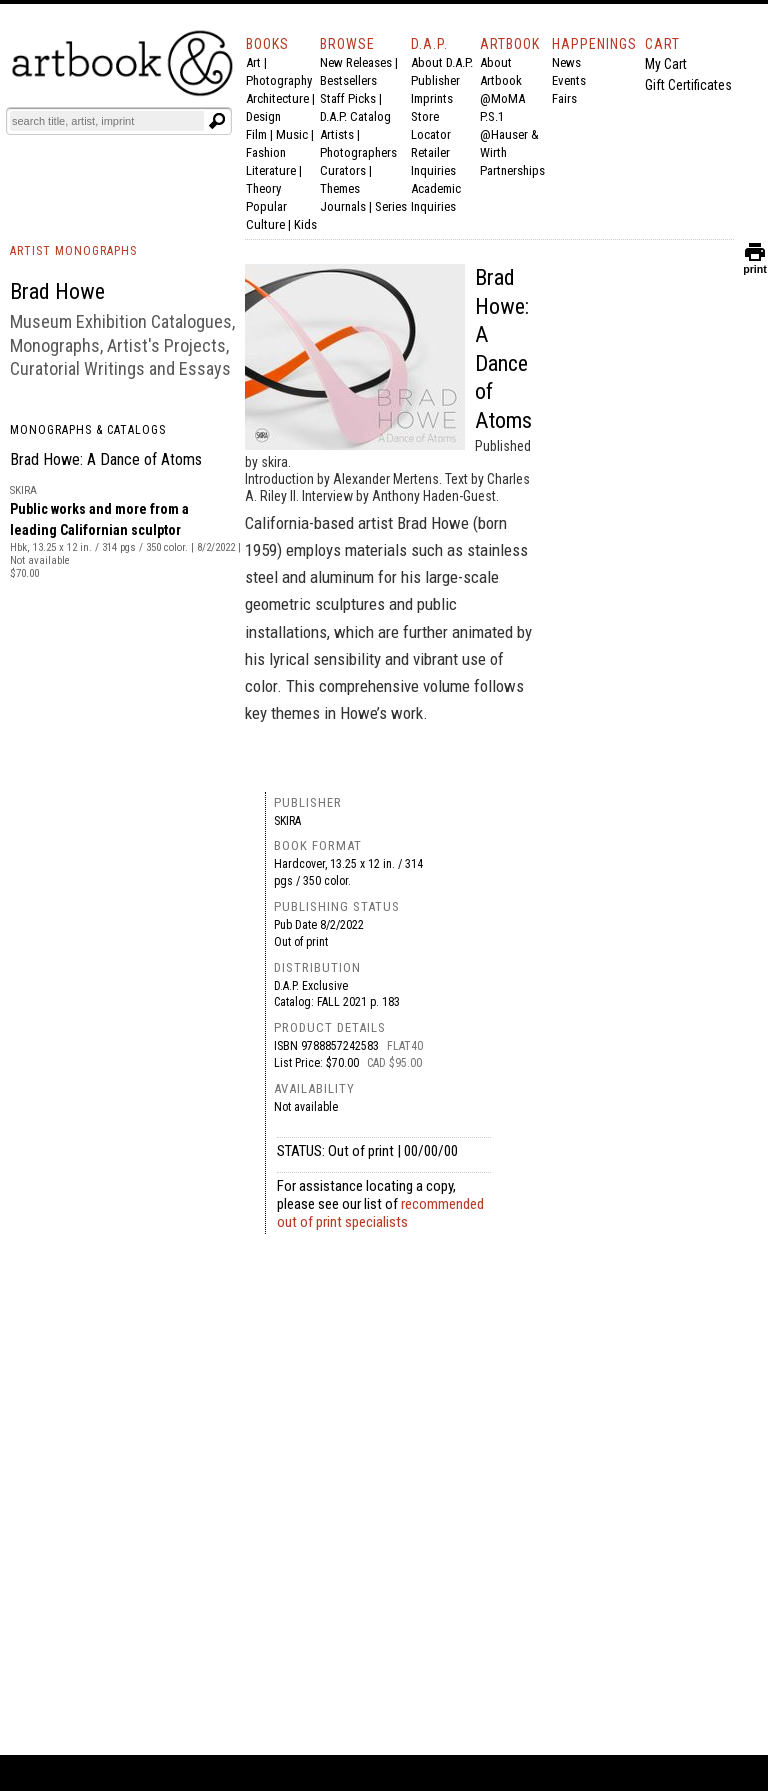 Image resolution: width=768 pixels, height=1791 pixels. I want to click on Fairs, so click(564, 98).